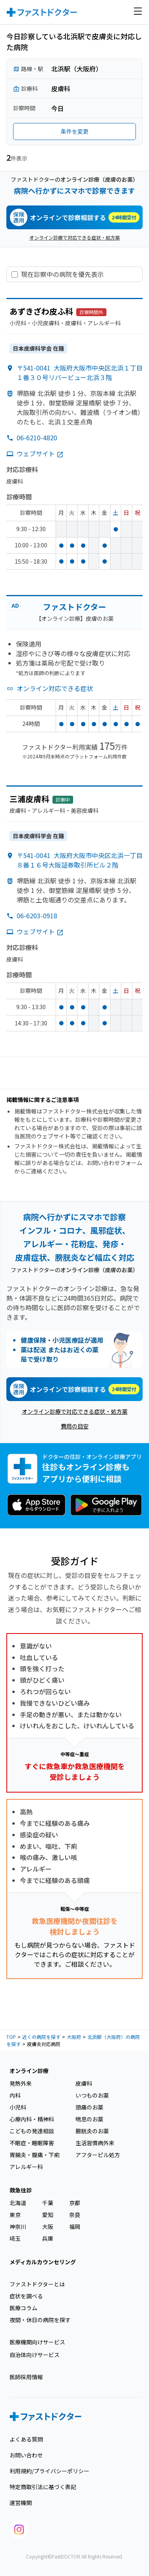 The image size is (149, 2576). Describe the element at coordinates (47, 2215) in the screenshot. I see `愛知` at that location.